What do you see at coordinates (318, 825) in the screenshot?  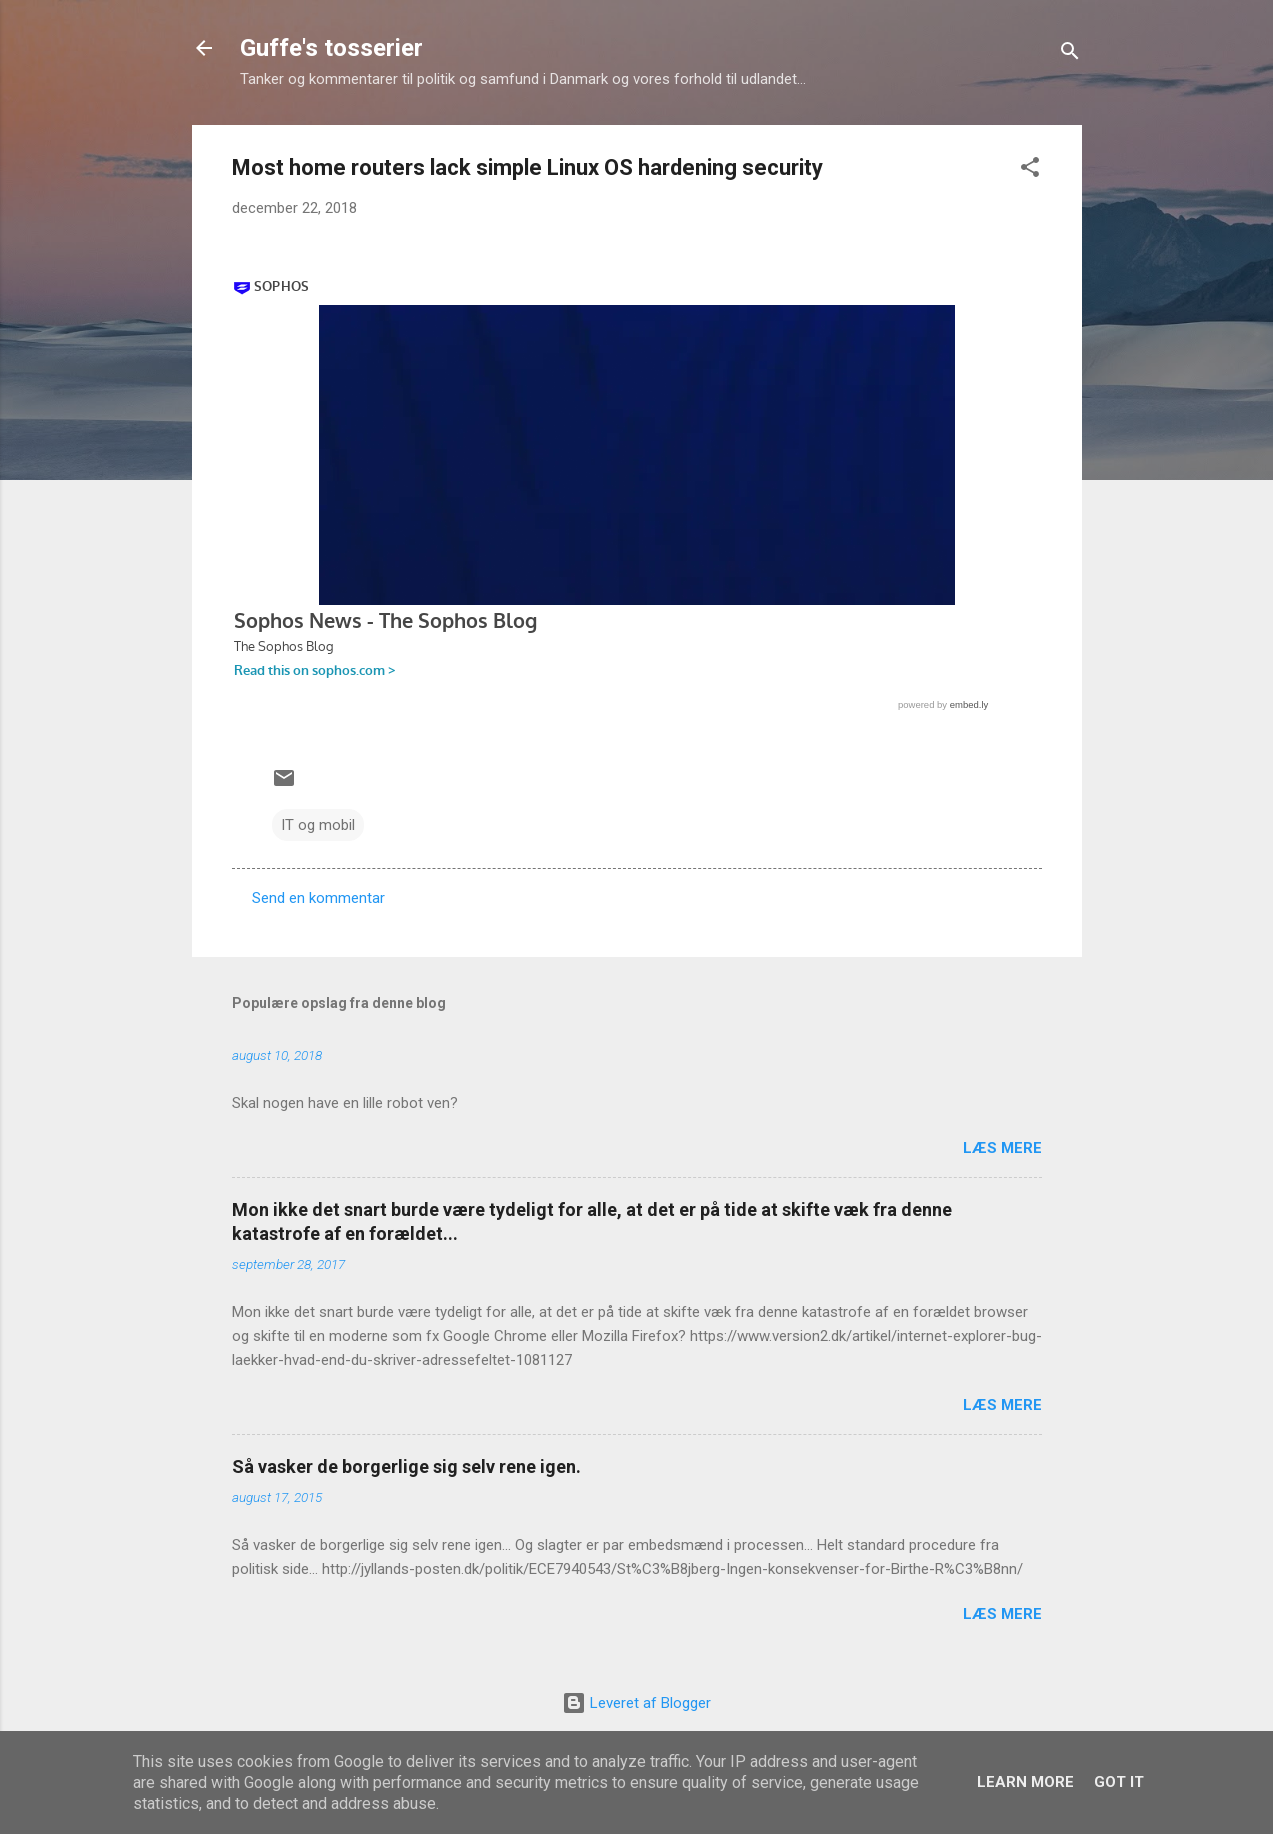 I see `IT og mobil` at bounding box center [318, 825].